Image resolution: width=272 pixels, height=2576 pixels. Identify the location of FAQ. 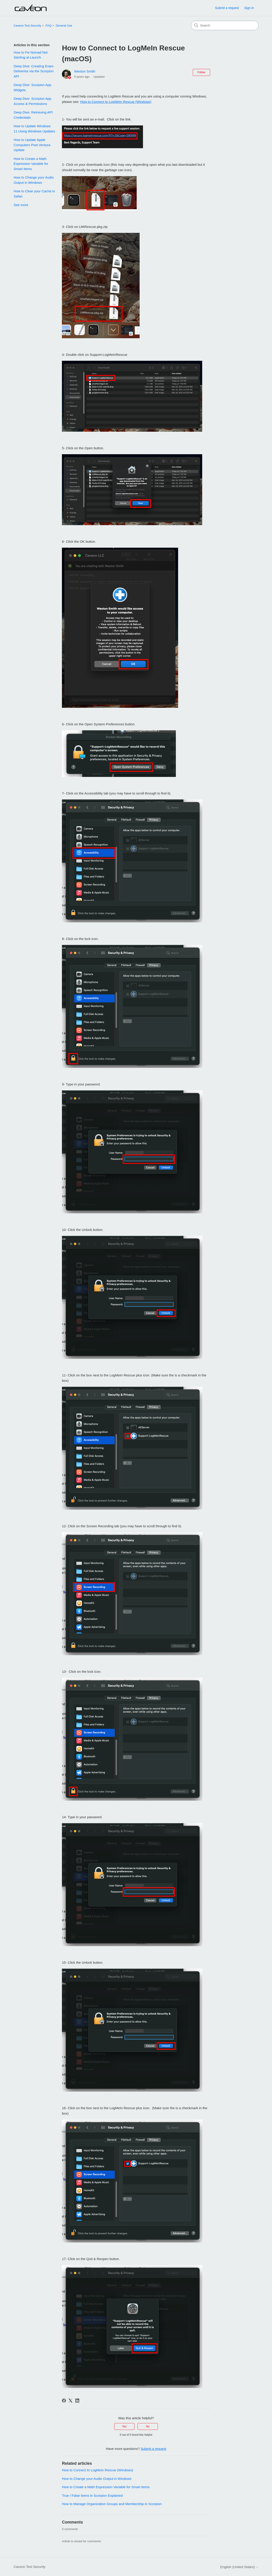
(48, 25).